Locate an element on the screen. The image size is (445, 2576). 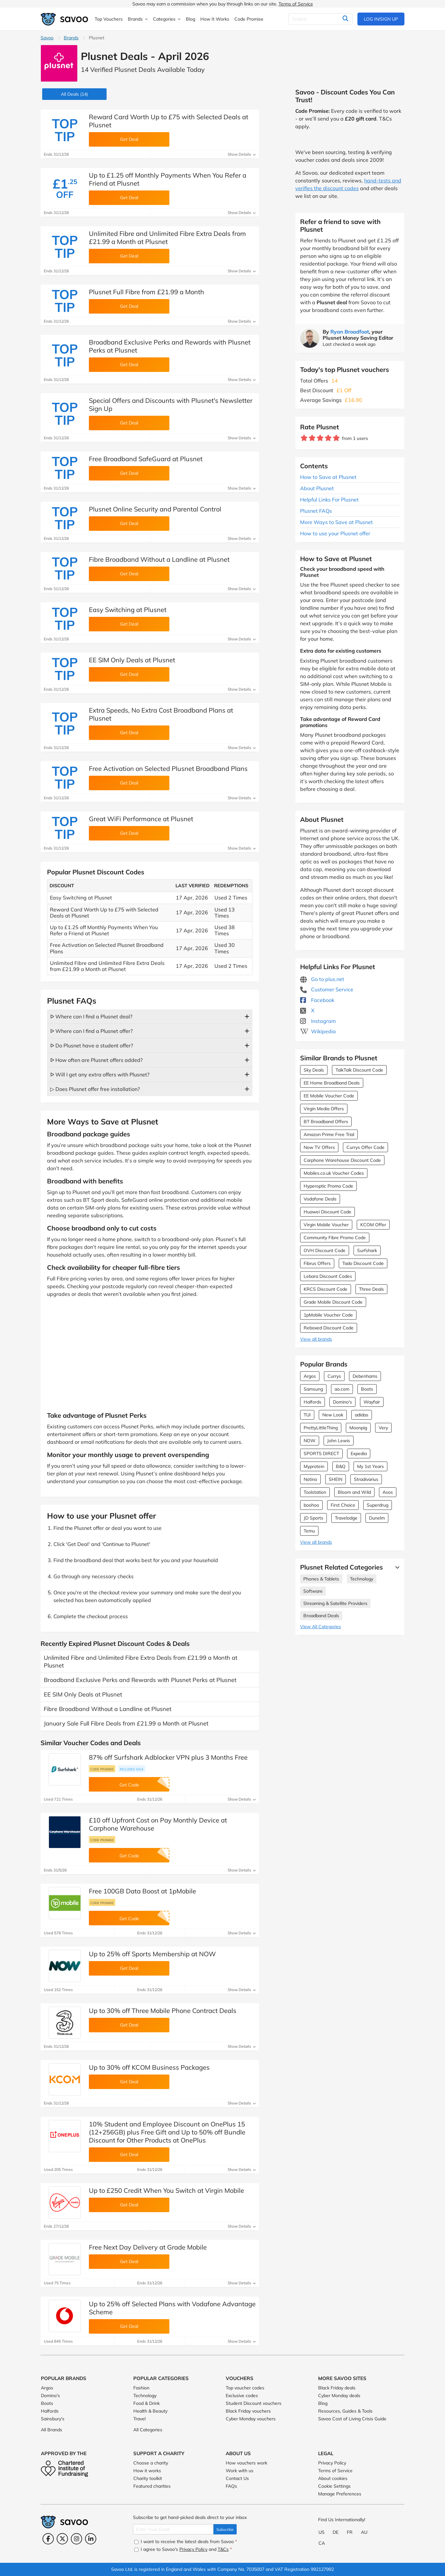
Privacy Policy is located at coordinates (332, 2463).